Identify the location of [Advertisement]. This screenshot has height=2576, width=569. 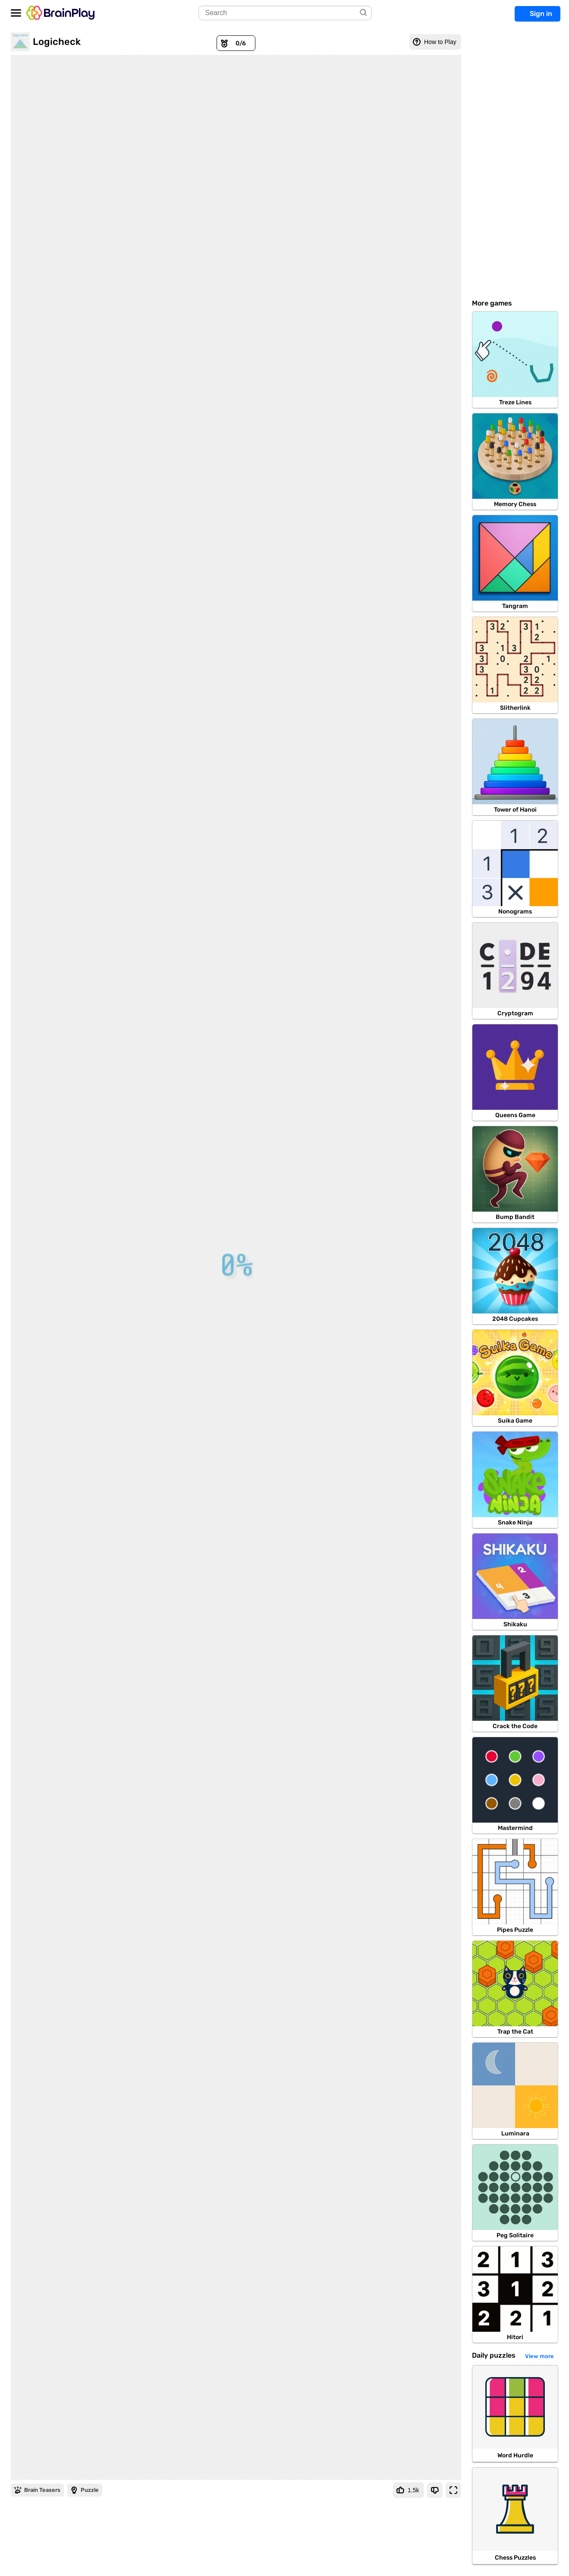
(515, 161).